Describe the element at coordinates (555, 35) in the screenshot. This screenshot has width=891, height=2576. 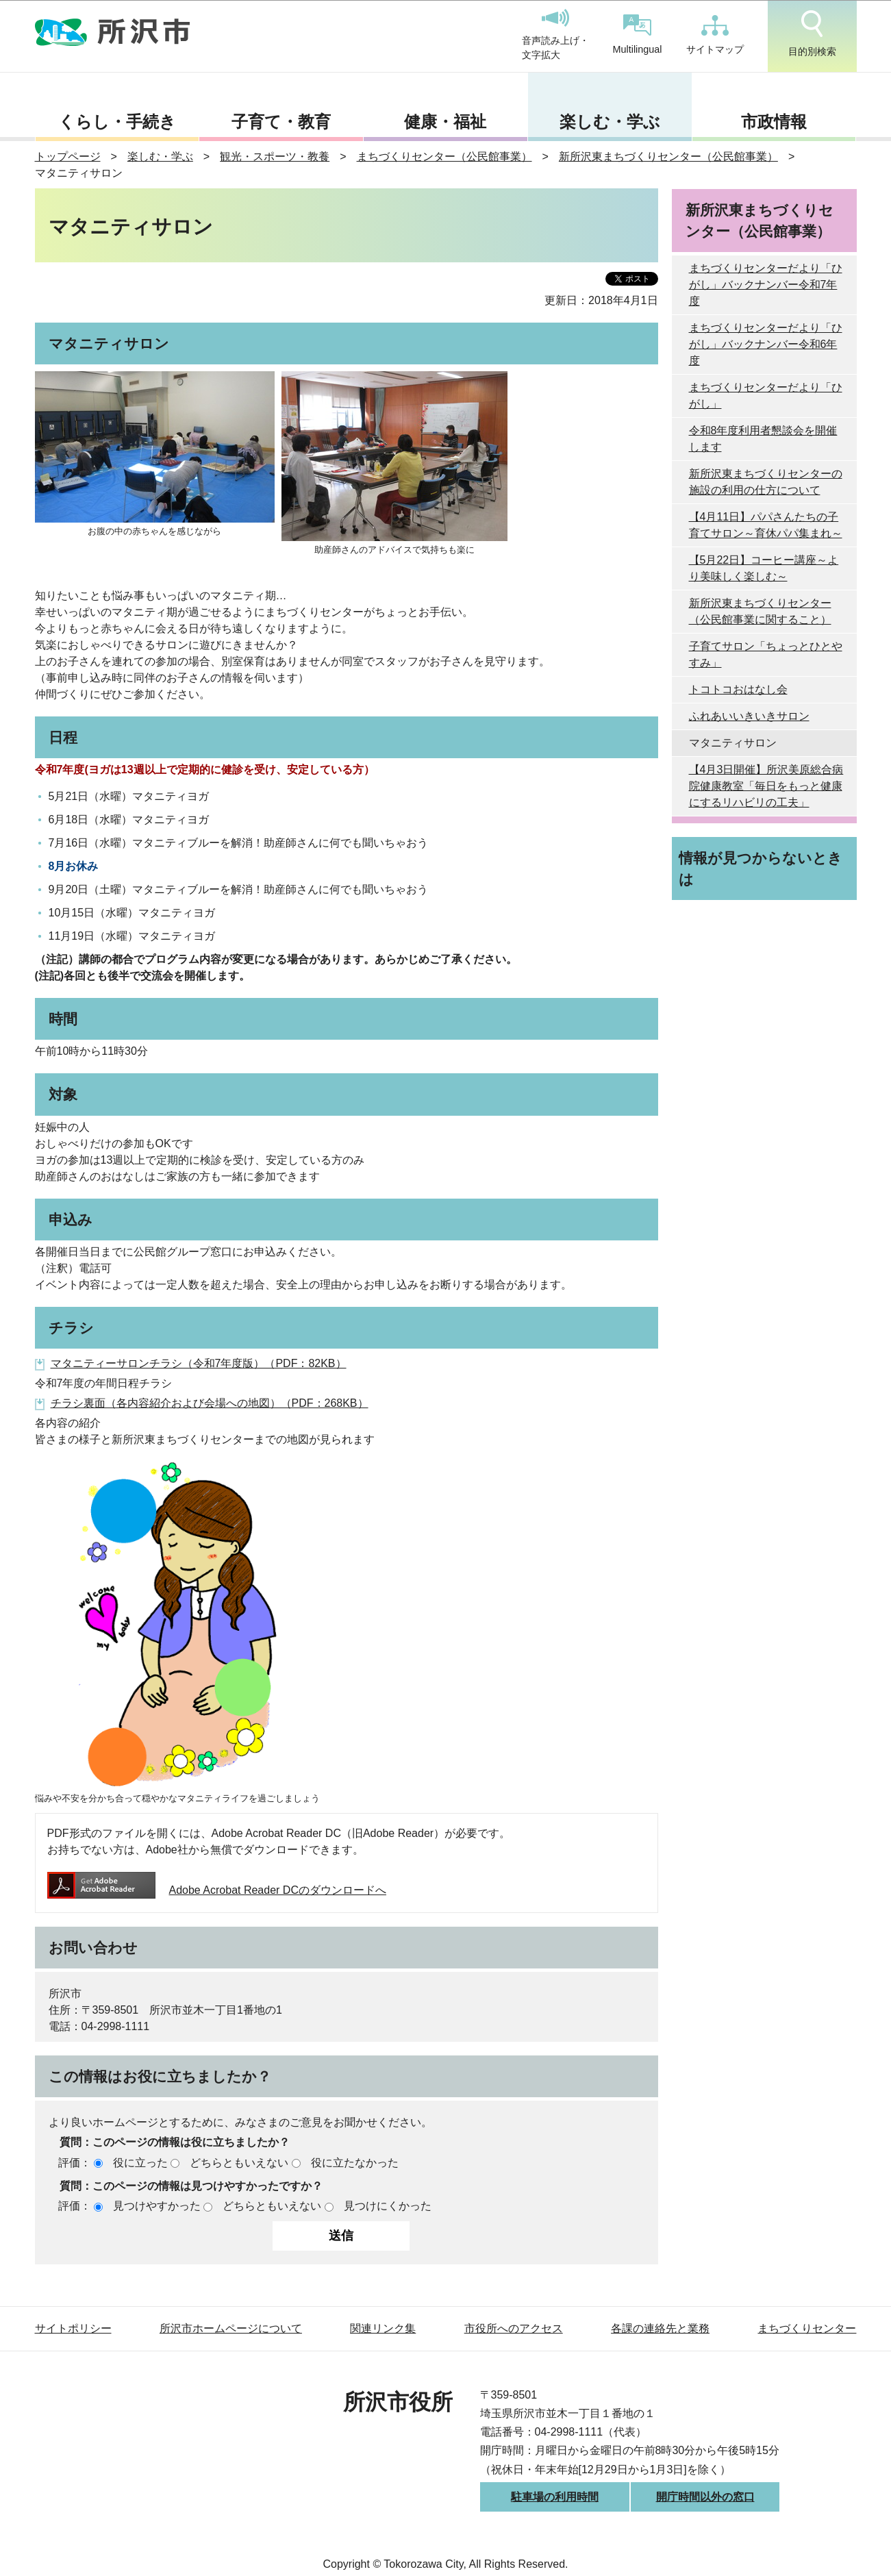
I see `音声読み上げ・文字拡大` at that location.